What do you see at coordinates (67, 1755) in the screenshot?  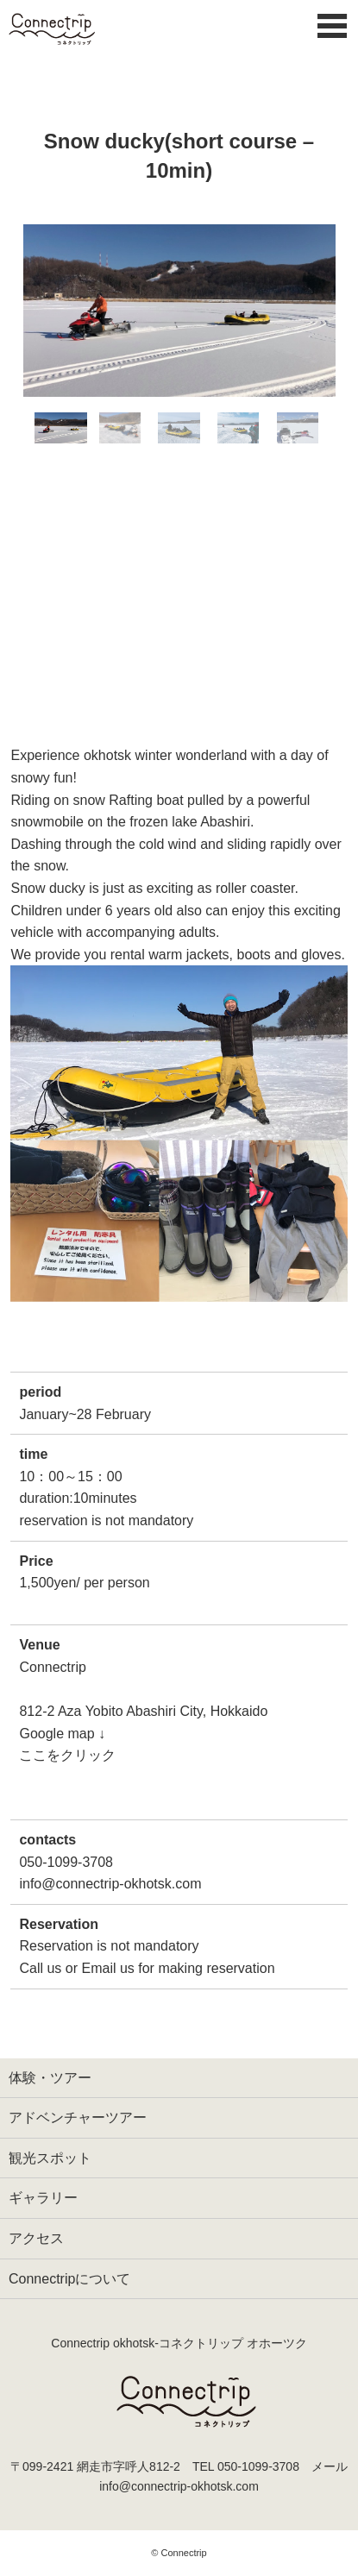 I see `ここをクリック` at bounding box center [67, 1755].